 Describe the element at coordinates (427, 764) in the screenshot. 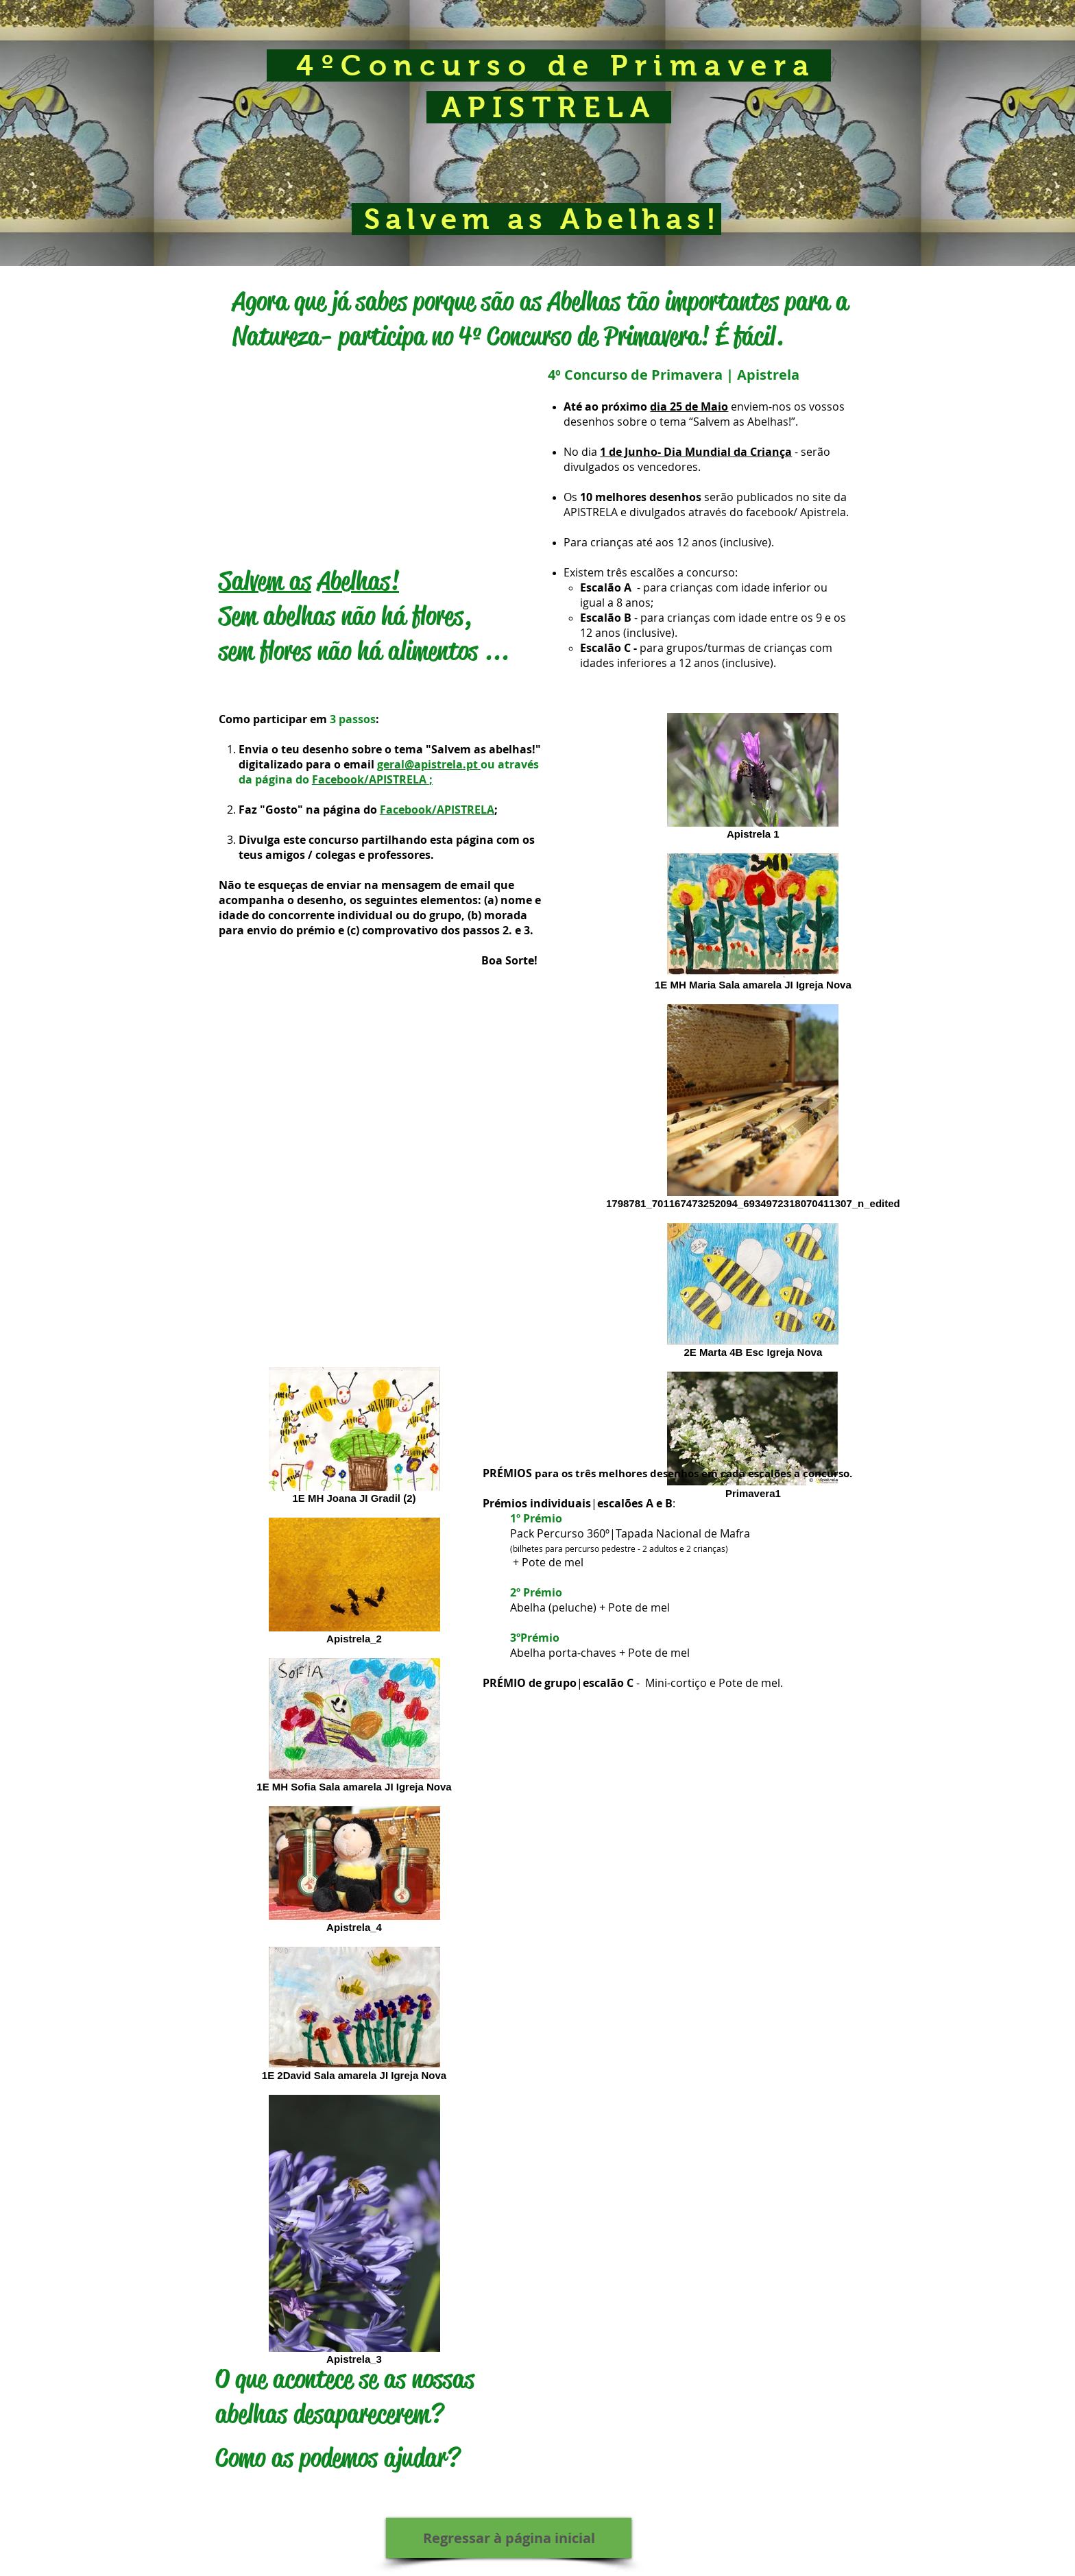

I see `geral@apistrela.pt` at that location.